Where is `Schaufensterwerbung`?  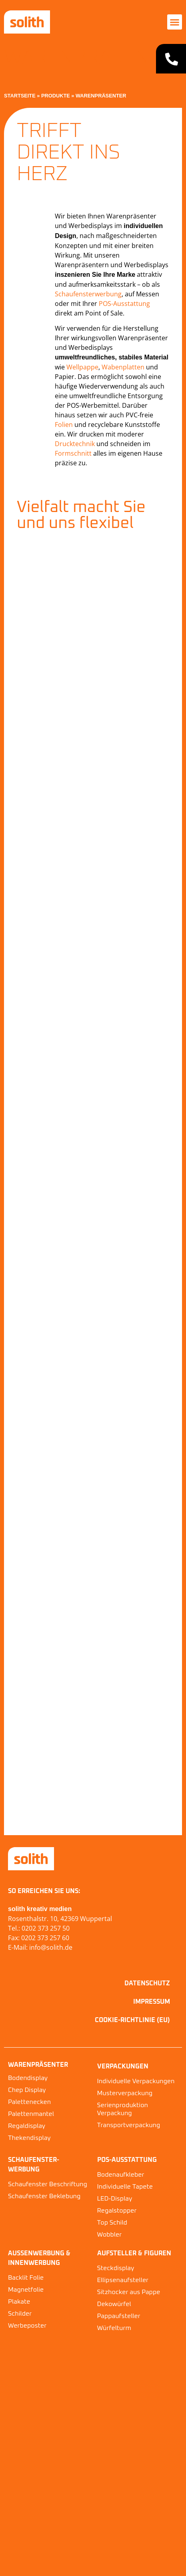 Schaufensterwerbung is located at coordinates (88, 294).